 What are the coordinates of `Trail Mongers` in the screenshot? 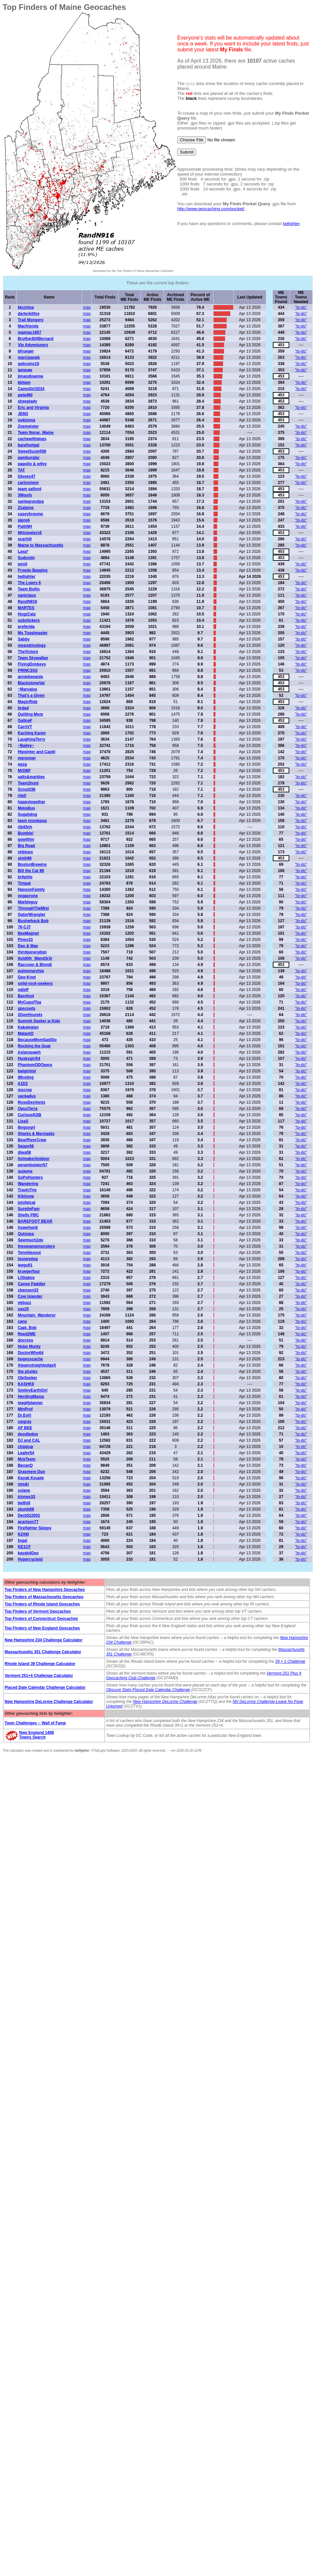 It's located at (30, 320).